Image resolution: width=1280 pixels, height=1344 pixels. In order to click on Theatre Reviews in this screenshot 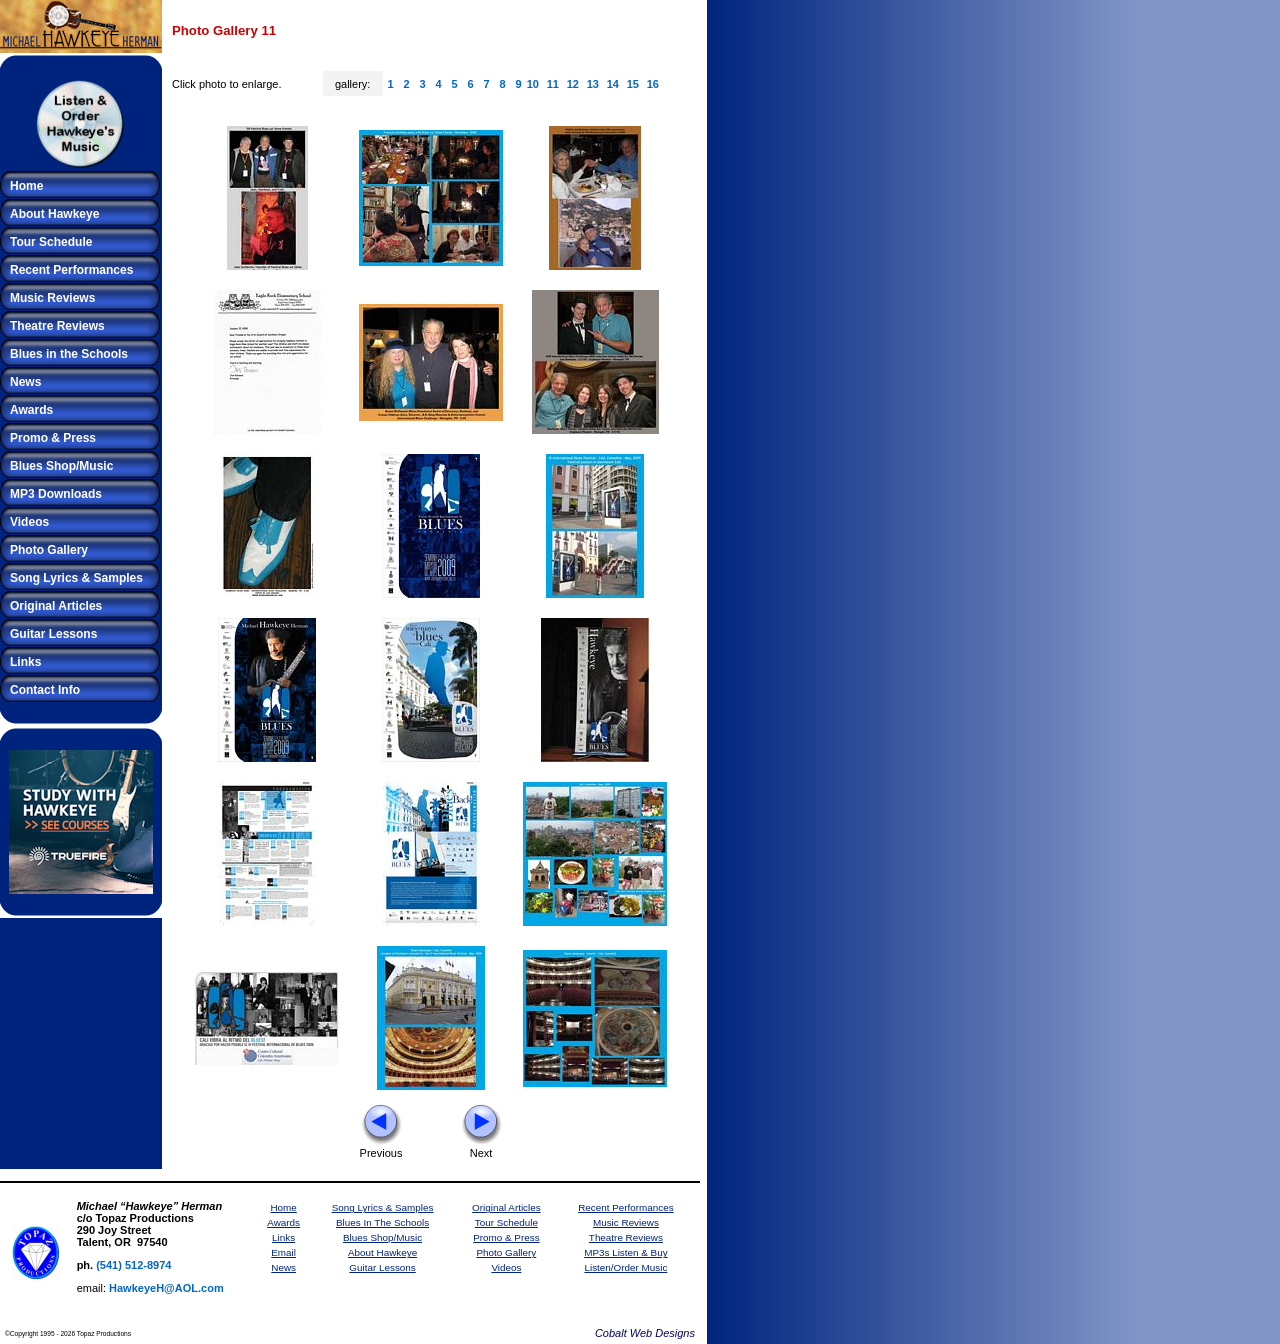, I will do `click(57, 326)`.